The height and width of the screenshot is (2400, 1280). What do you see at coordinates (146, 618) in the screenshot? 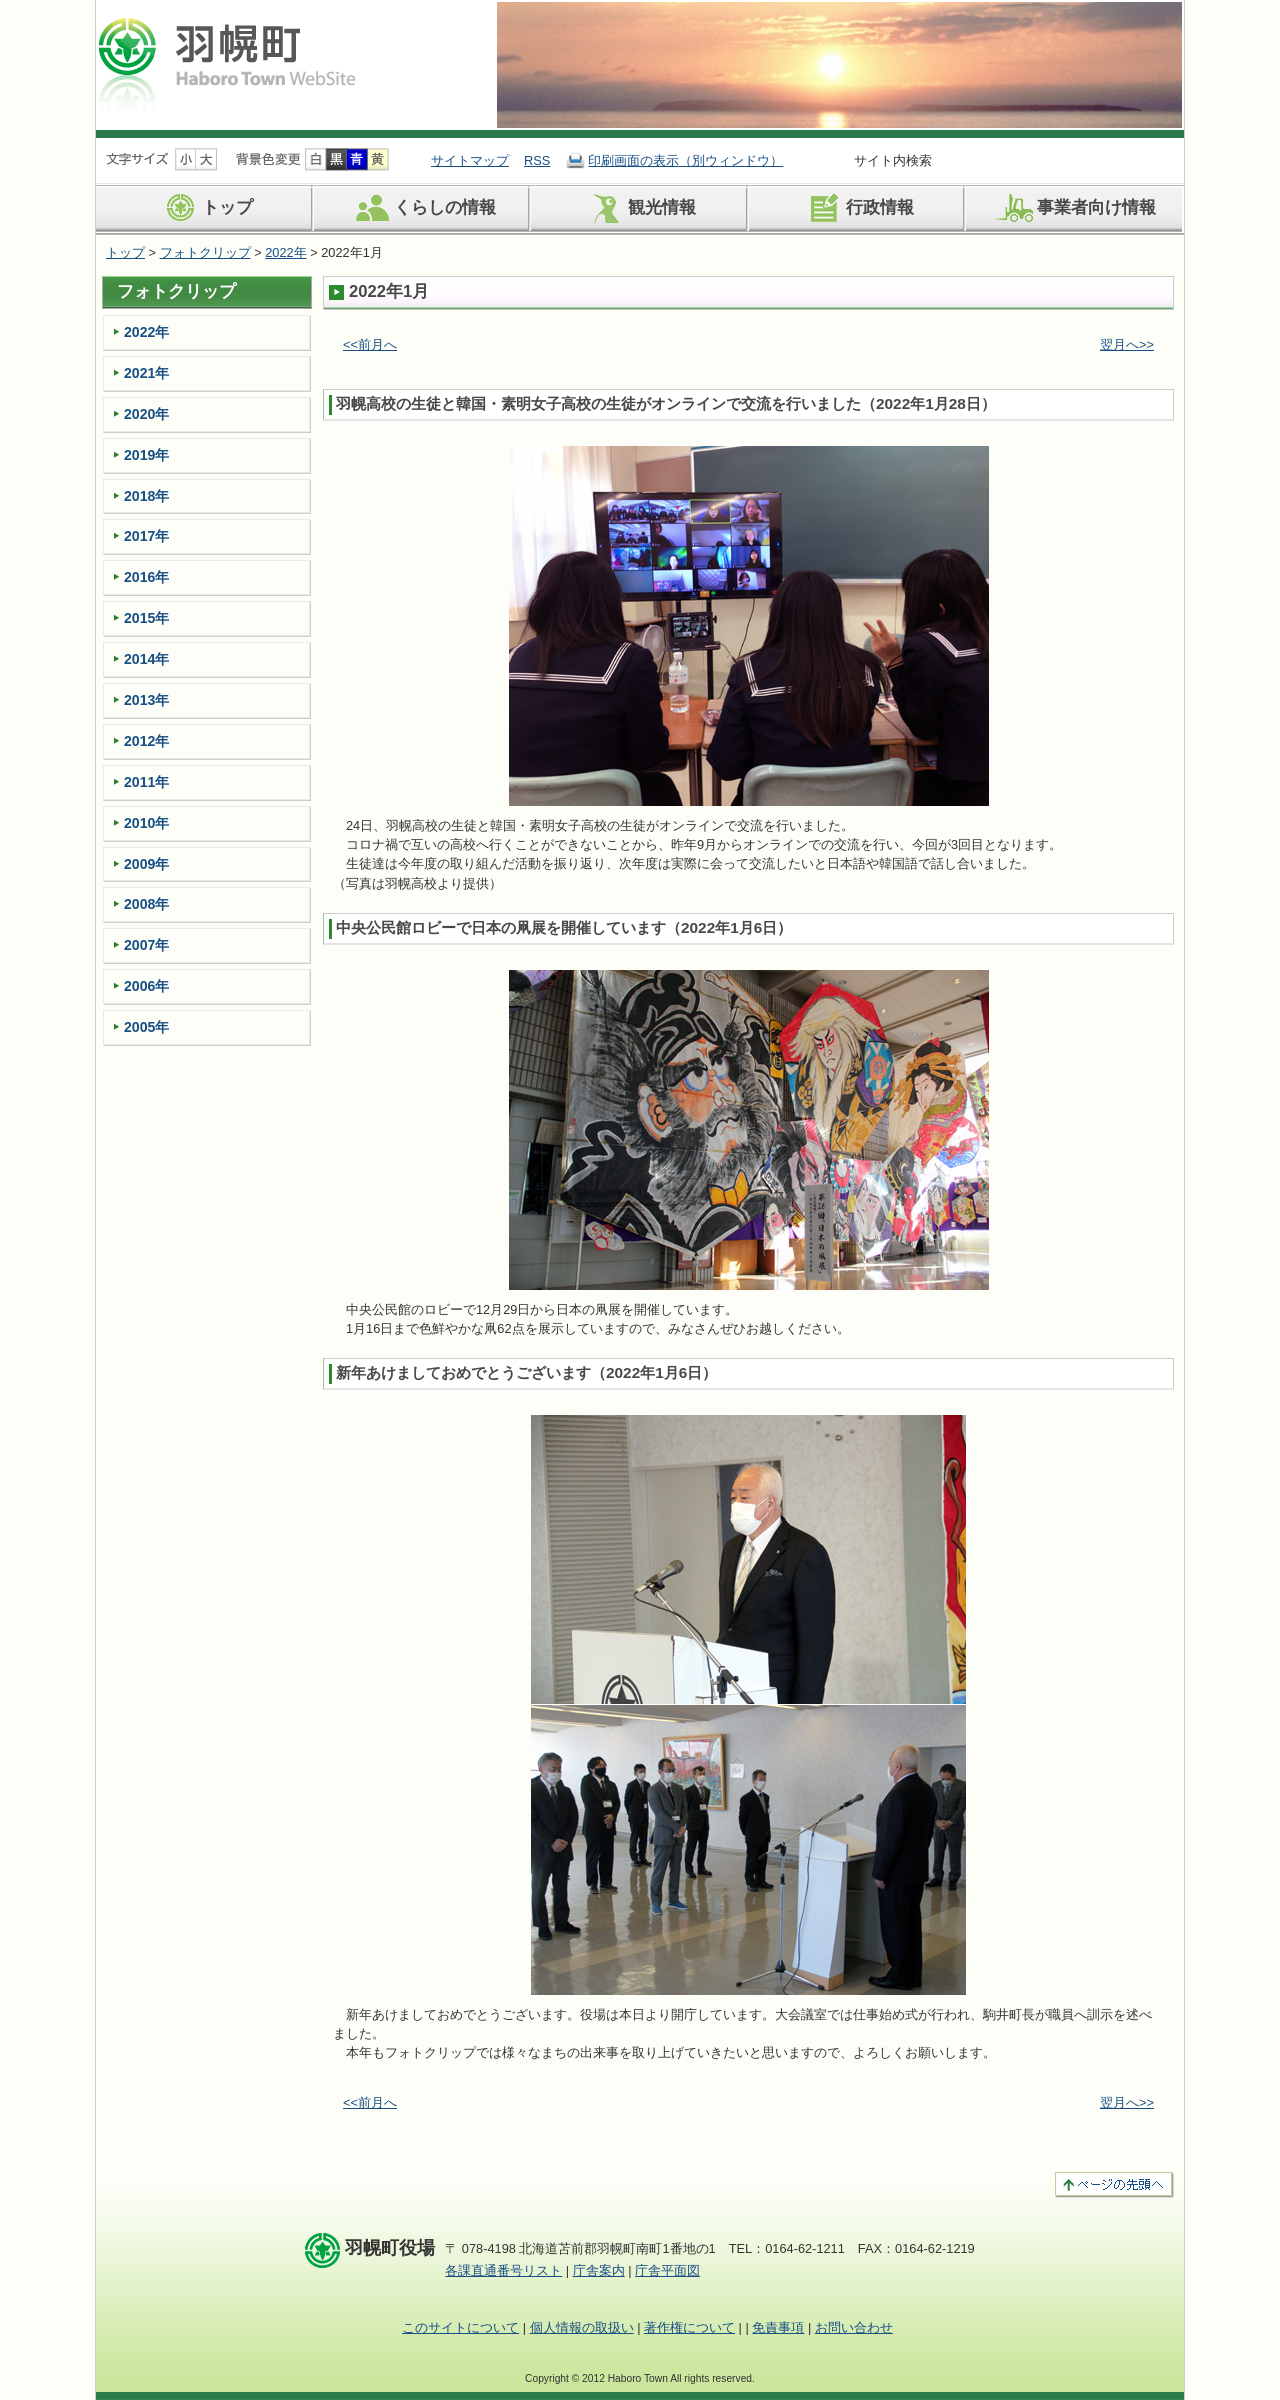
I see `2015年` at bounding box center [146, 618].